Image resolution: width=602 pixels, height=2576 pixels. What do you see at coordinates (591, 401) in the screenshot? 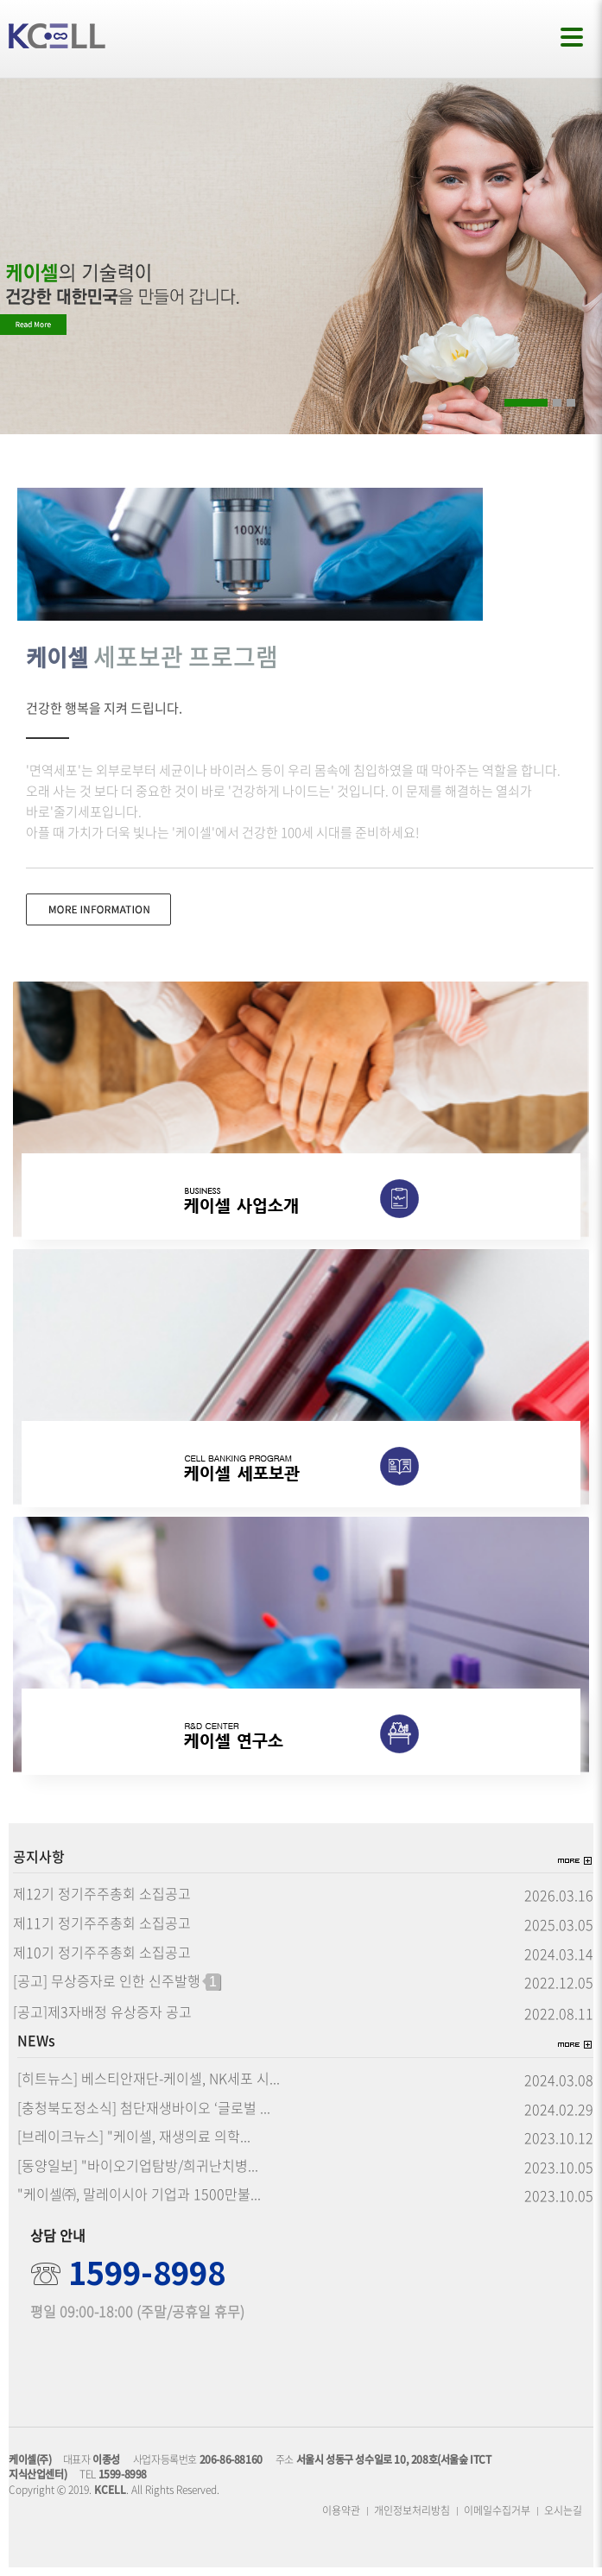
I see `Pause` at bounding box center [591, 401].